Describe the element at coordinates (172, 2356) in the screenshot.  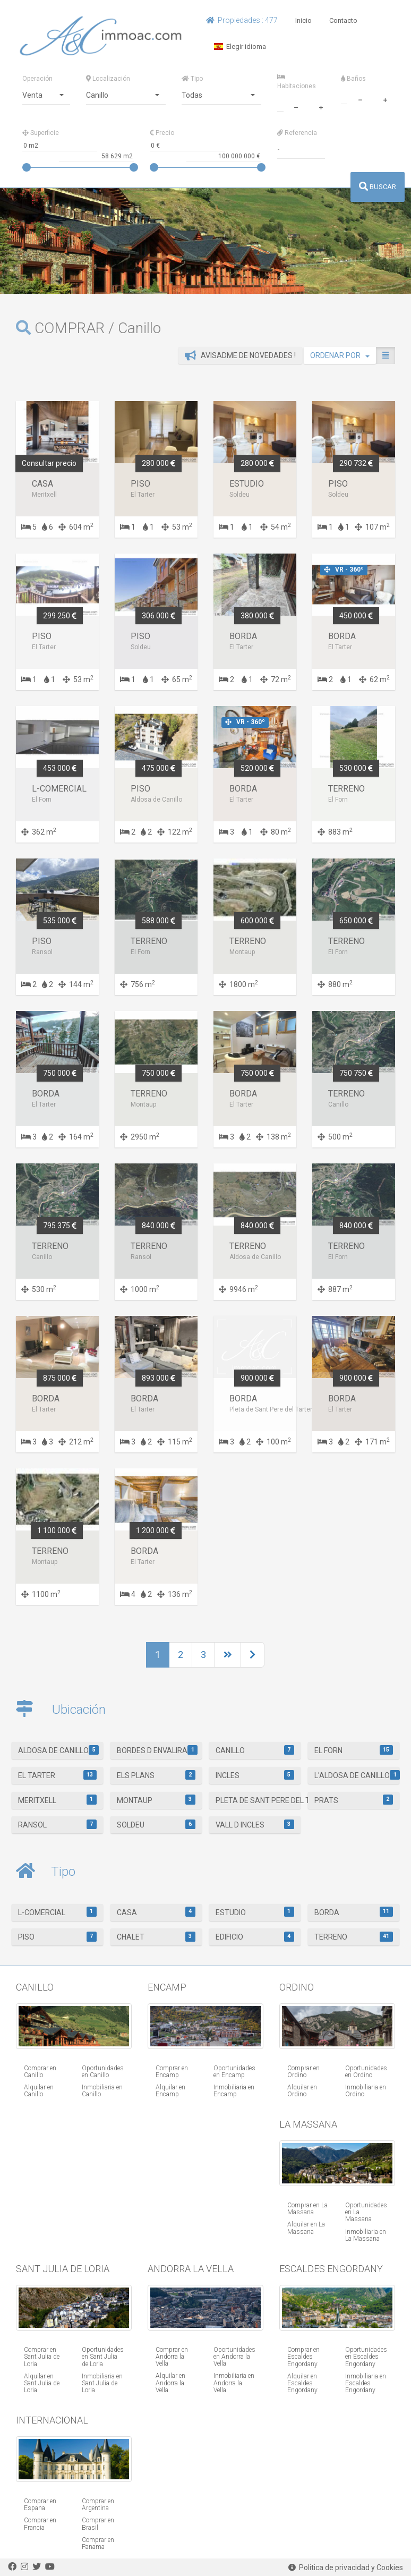
I see `Comprar en Andorra la Vella` at that location.